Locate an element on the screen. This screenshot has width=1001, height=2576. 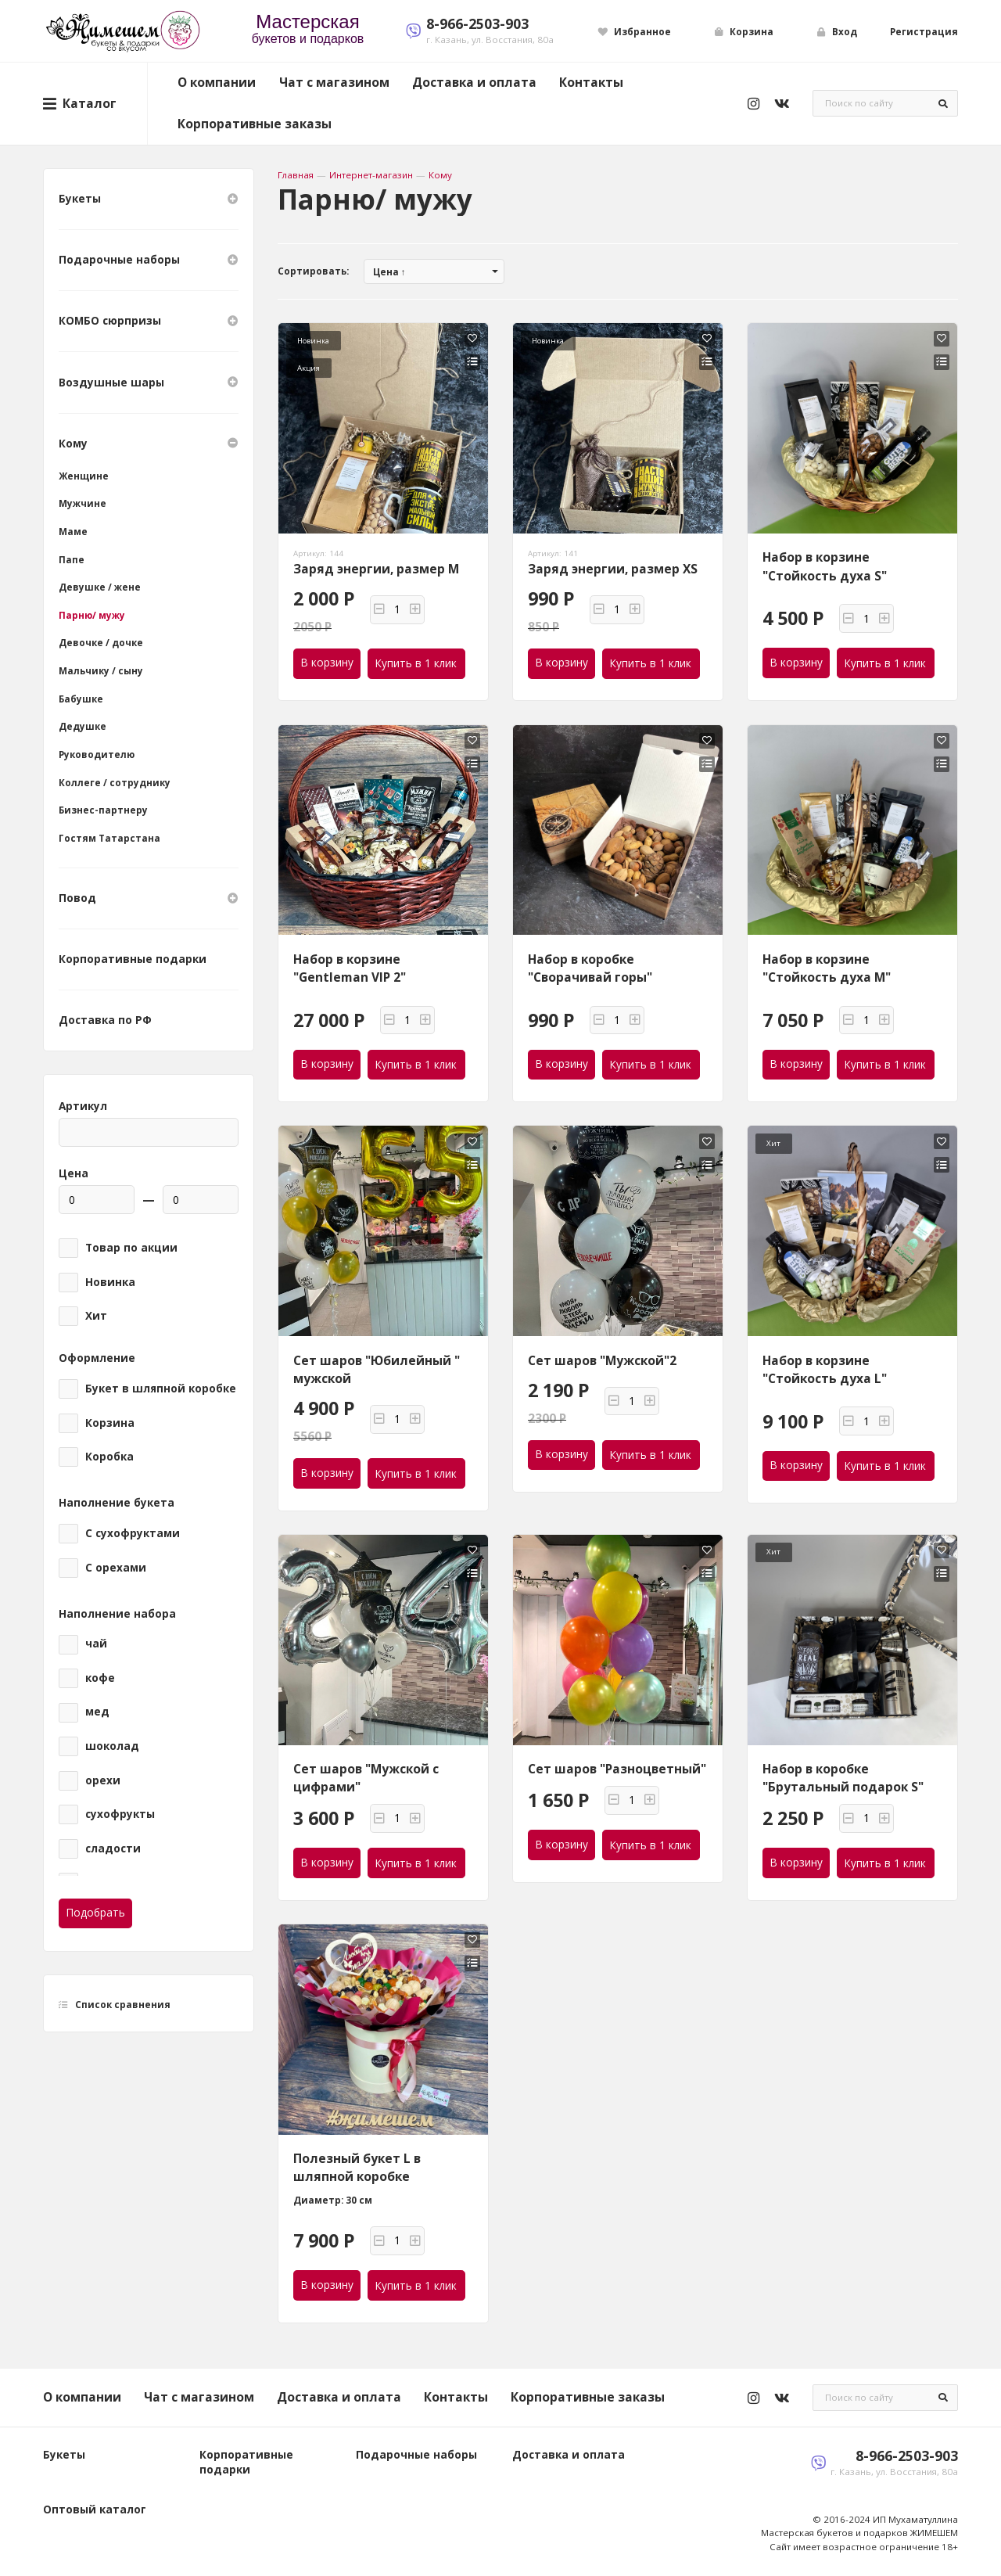
Набор в коробке "Брутальный подарок S" is located at coordinates (843, 1777).